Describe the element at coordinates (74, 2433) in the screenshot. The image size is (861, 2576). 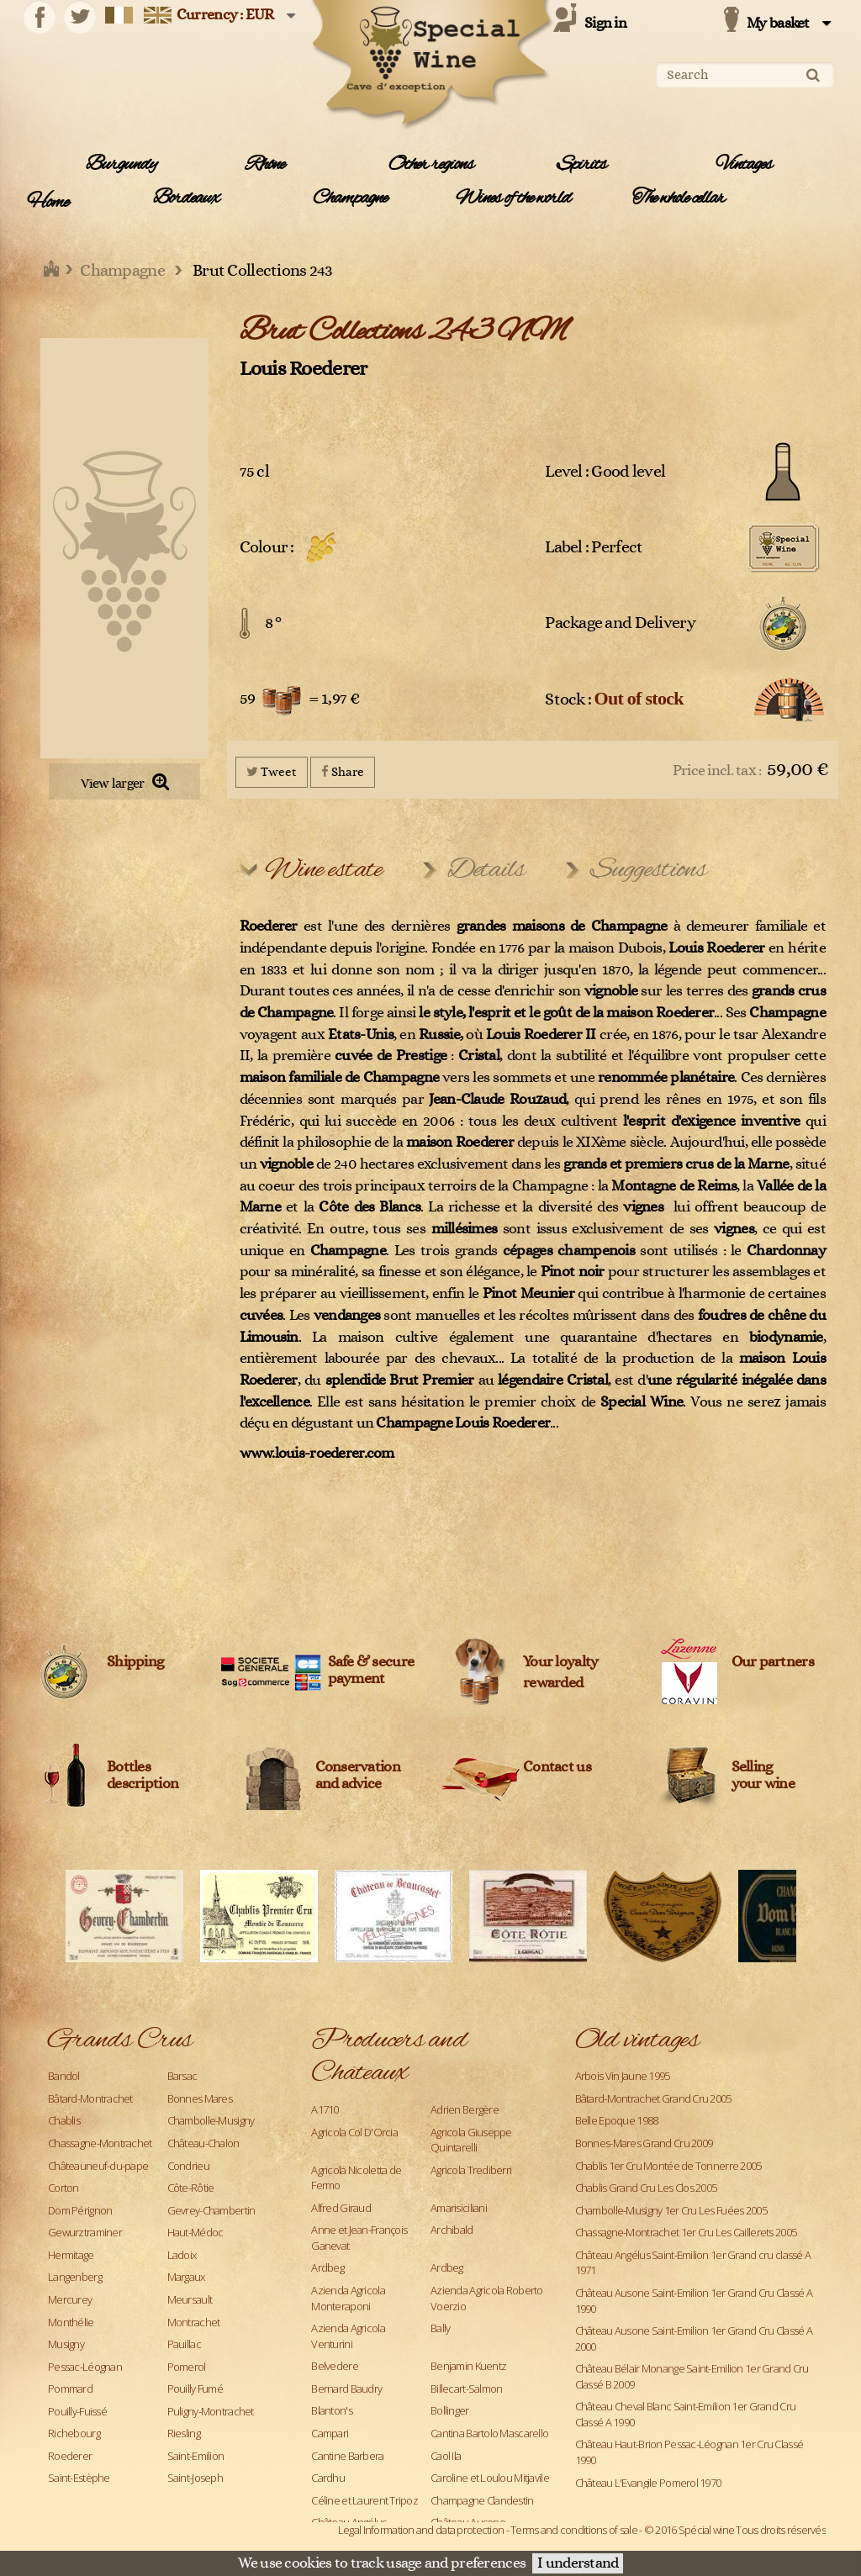
I see `Richebourg` at that location.